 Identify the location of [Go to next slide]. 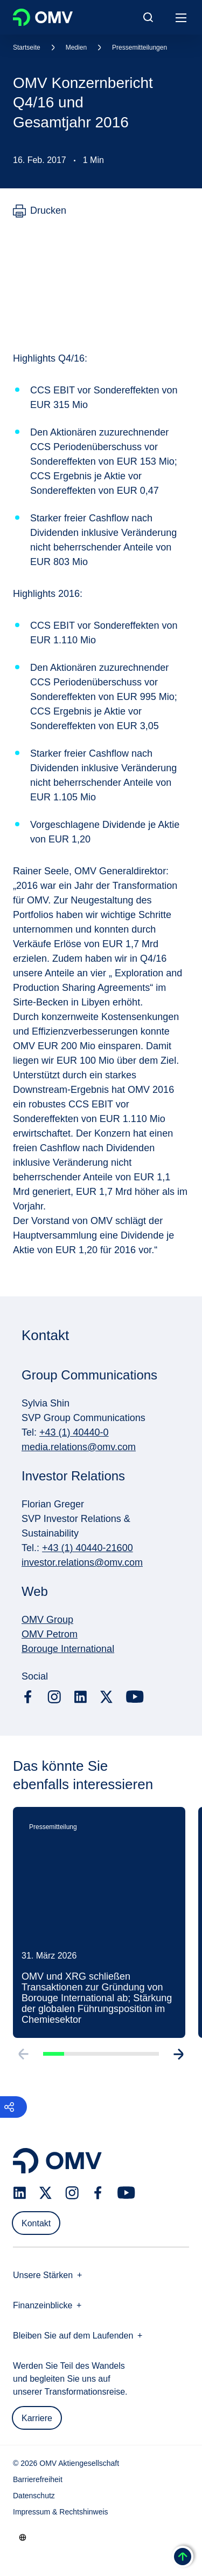
(179, 2056).